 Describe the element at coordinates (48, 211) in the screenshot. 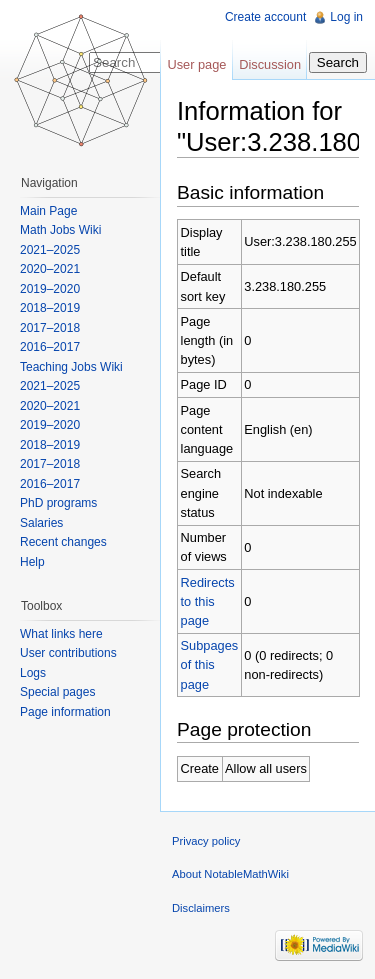

I see `Main Page` at that location.